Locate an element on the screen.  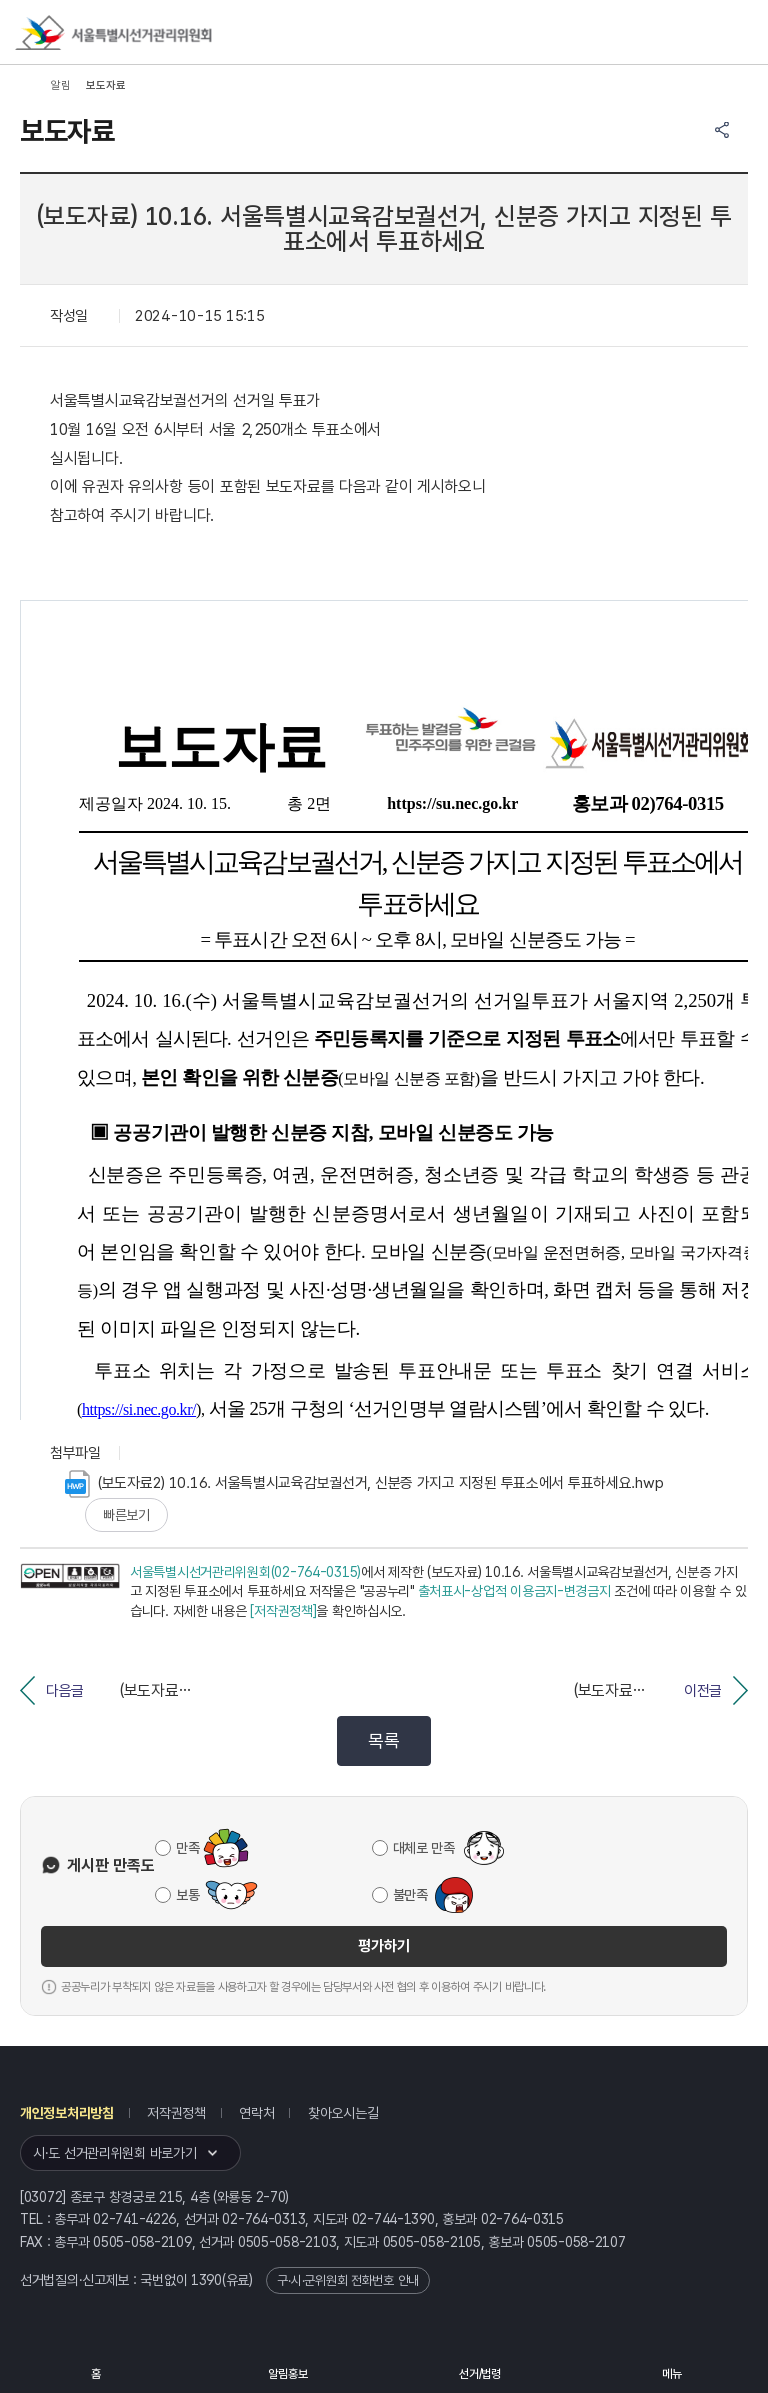
출처표시-상업적 이용금지-변경금지 is located at coordinates (514, 1591).